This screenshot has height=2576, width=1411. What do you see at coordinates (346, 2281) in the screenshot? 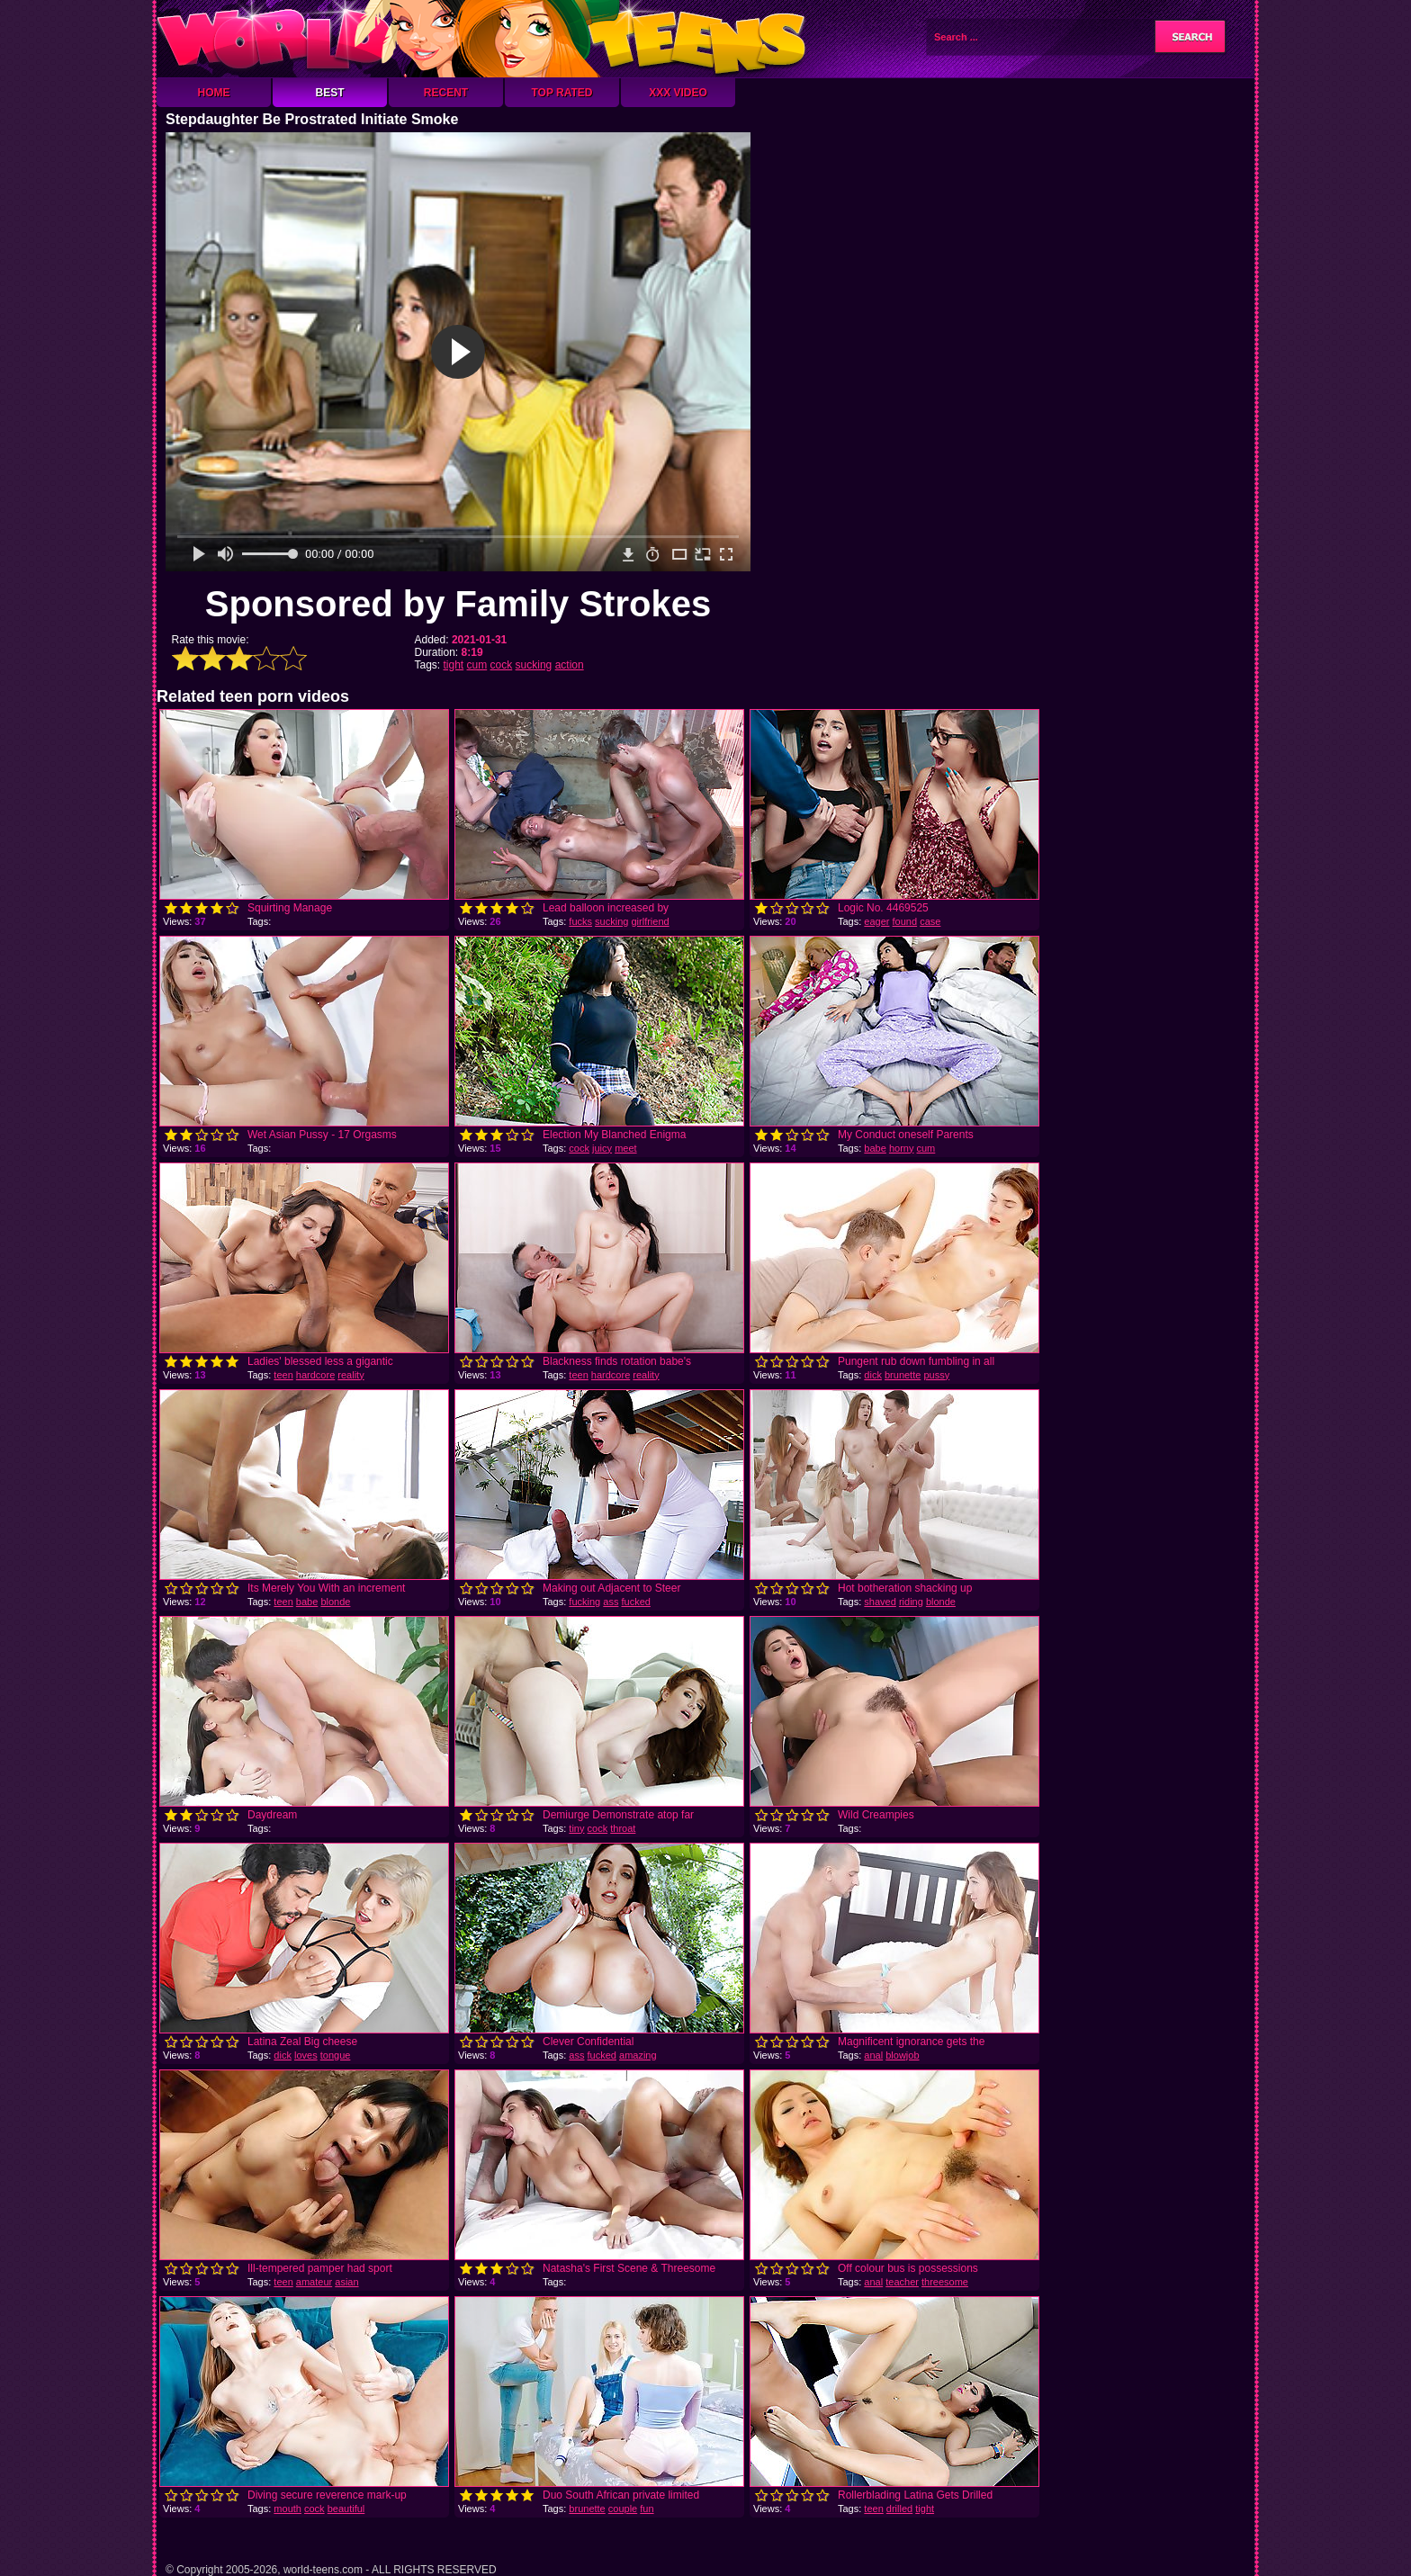
I see `asian` at bounding box center [346, 2281].